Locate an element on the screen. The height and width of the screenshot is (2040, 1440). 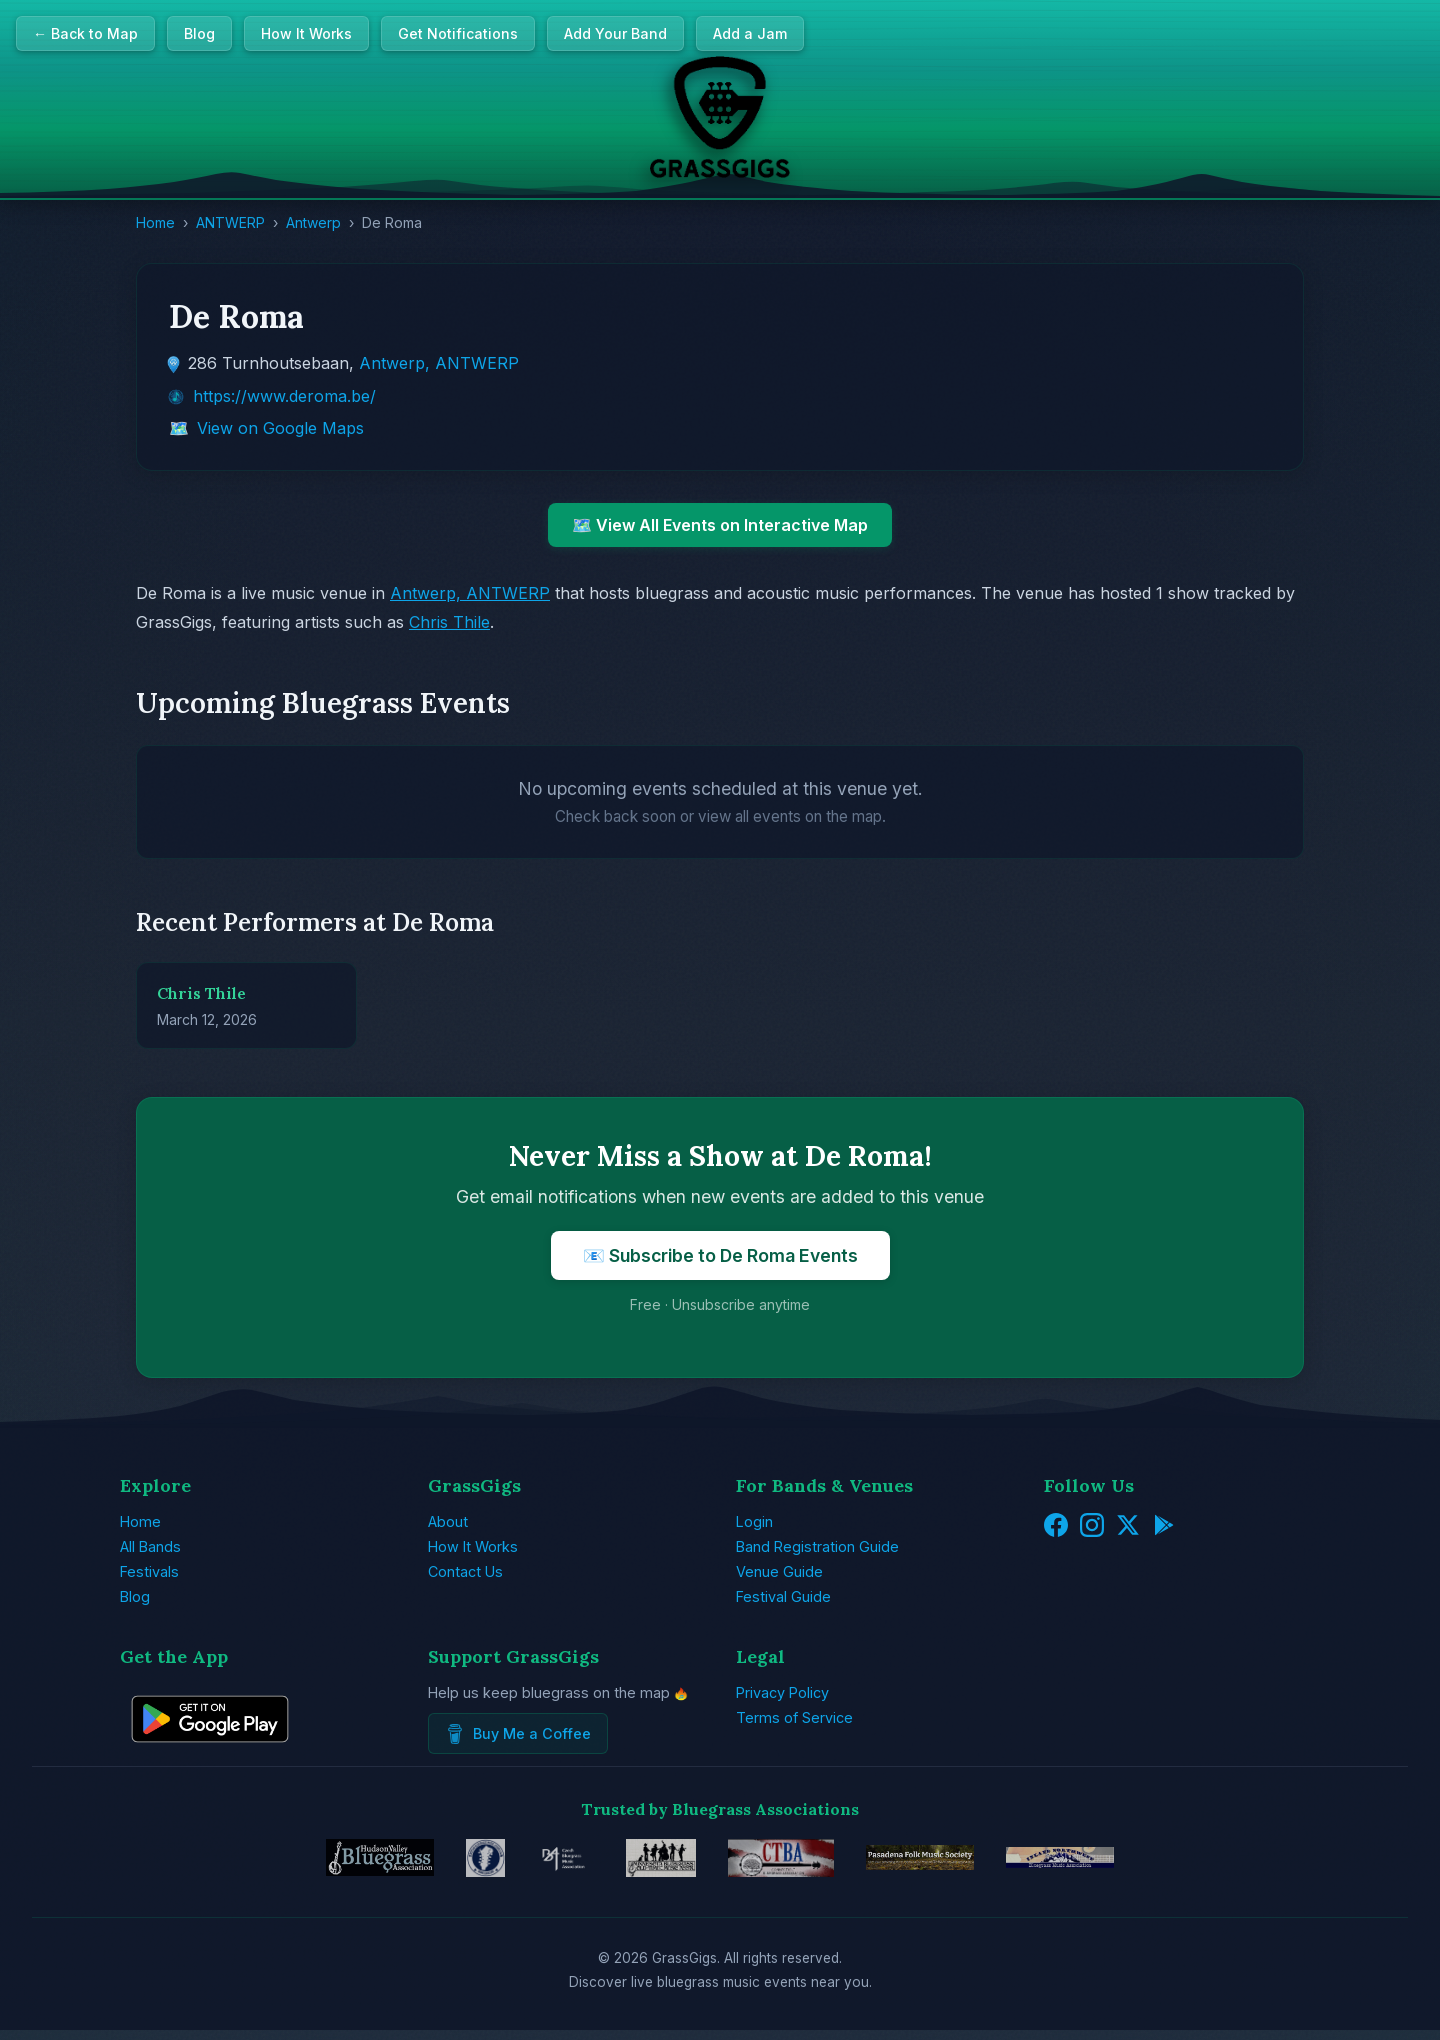
[Inland Northwest Bluegrass Music Association] is located at coordinates (1127, 1863).